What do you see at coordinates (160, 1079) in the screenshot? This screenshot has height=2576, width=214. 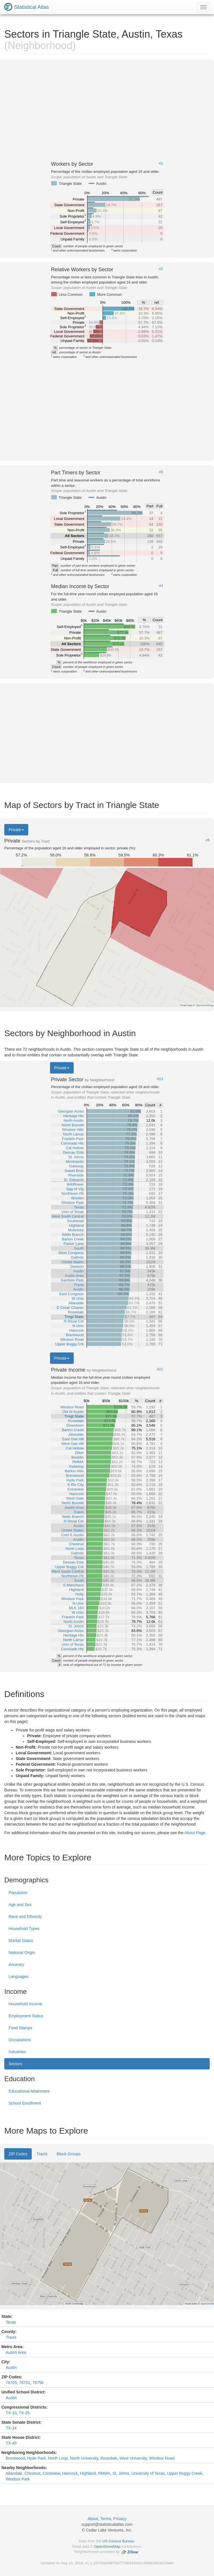 I see `#13` at bounding box center [160, 1079].